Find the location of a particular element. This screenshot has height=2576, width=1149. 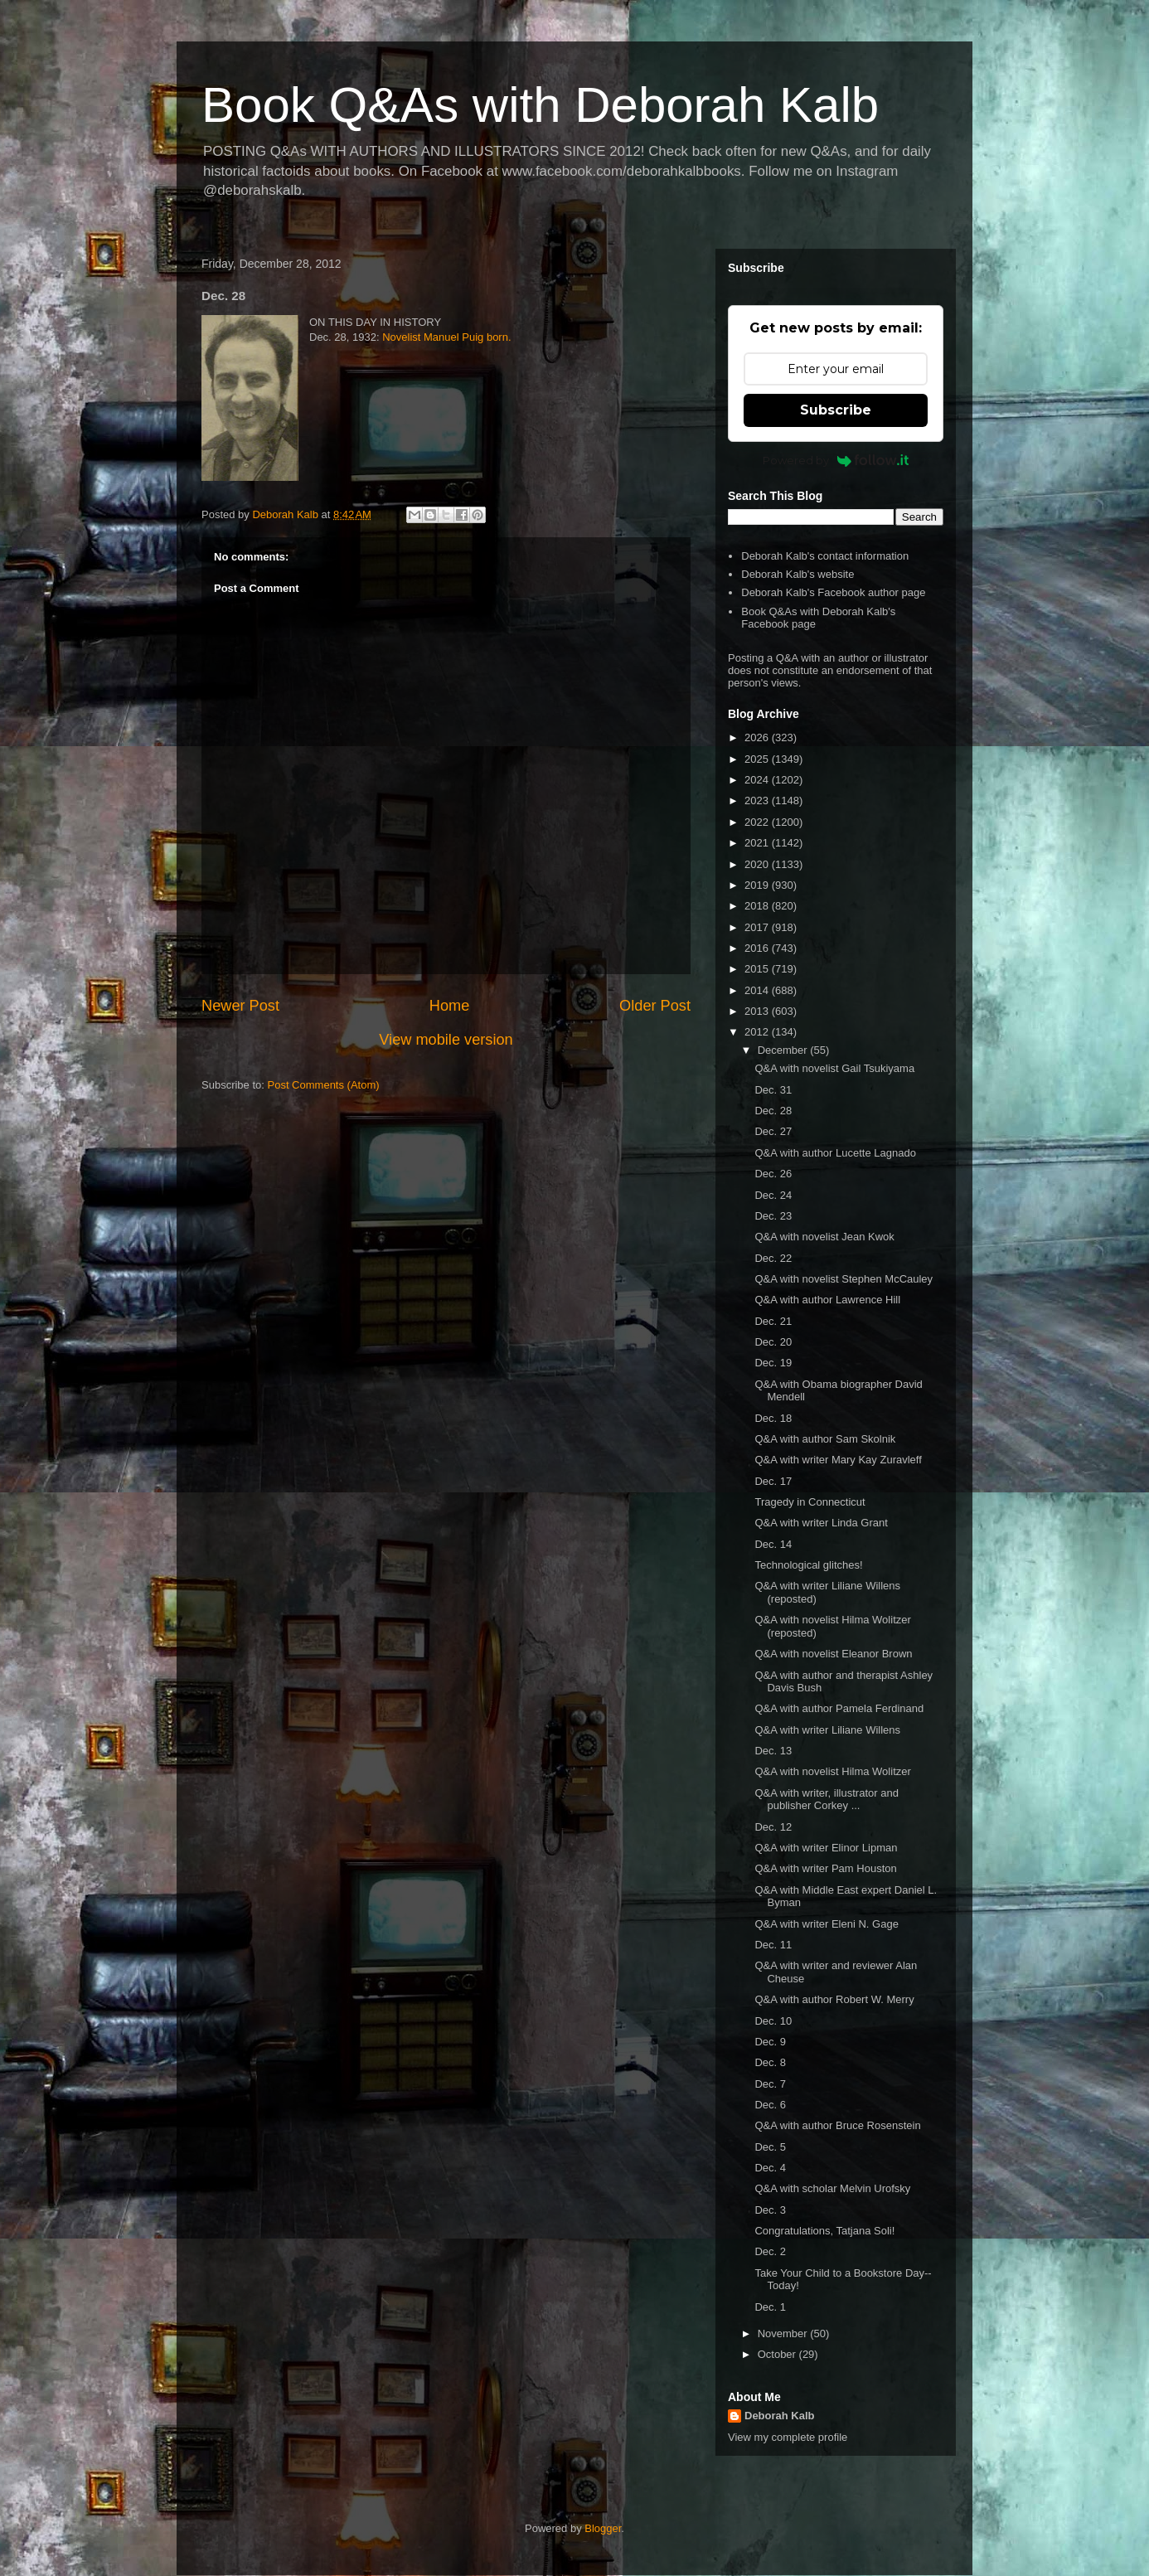

2022 is located at coordinates (758, 822).